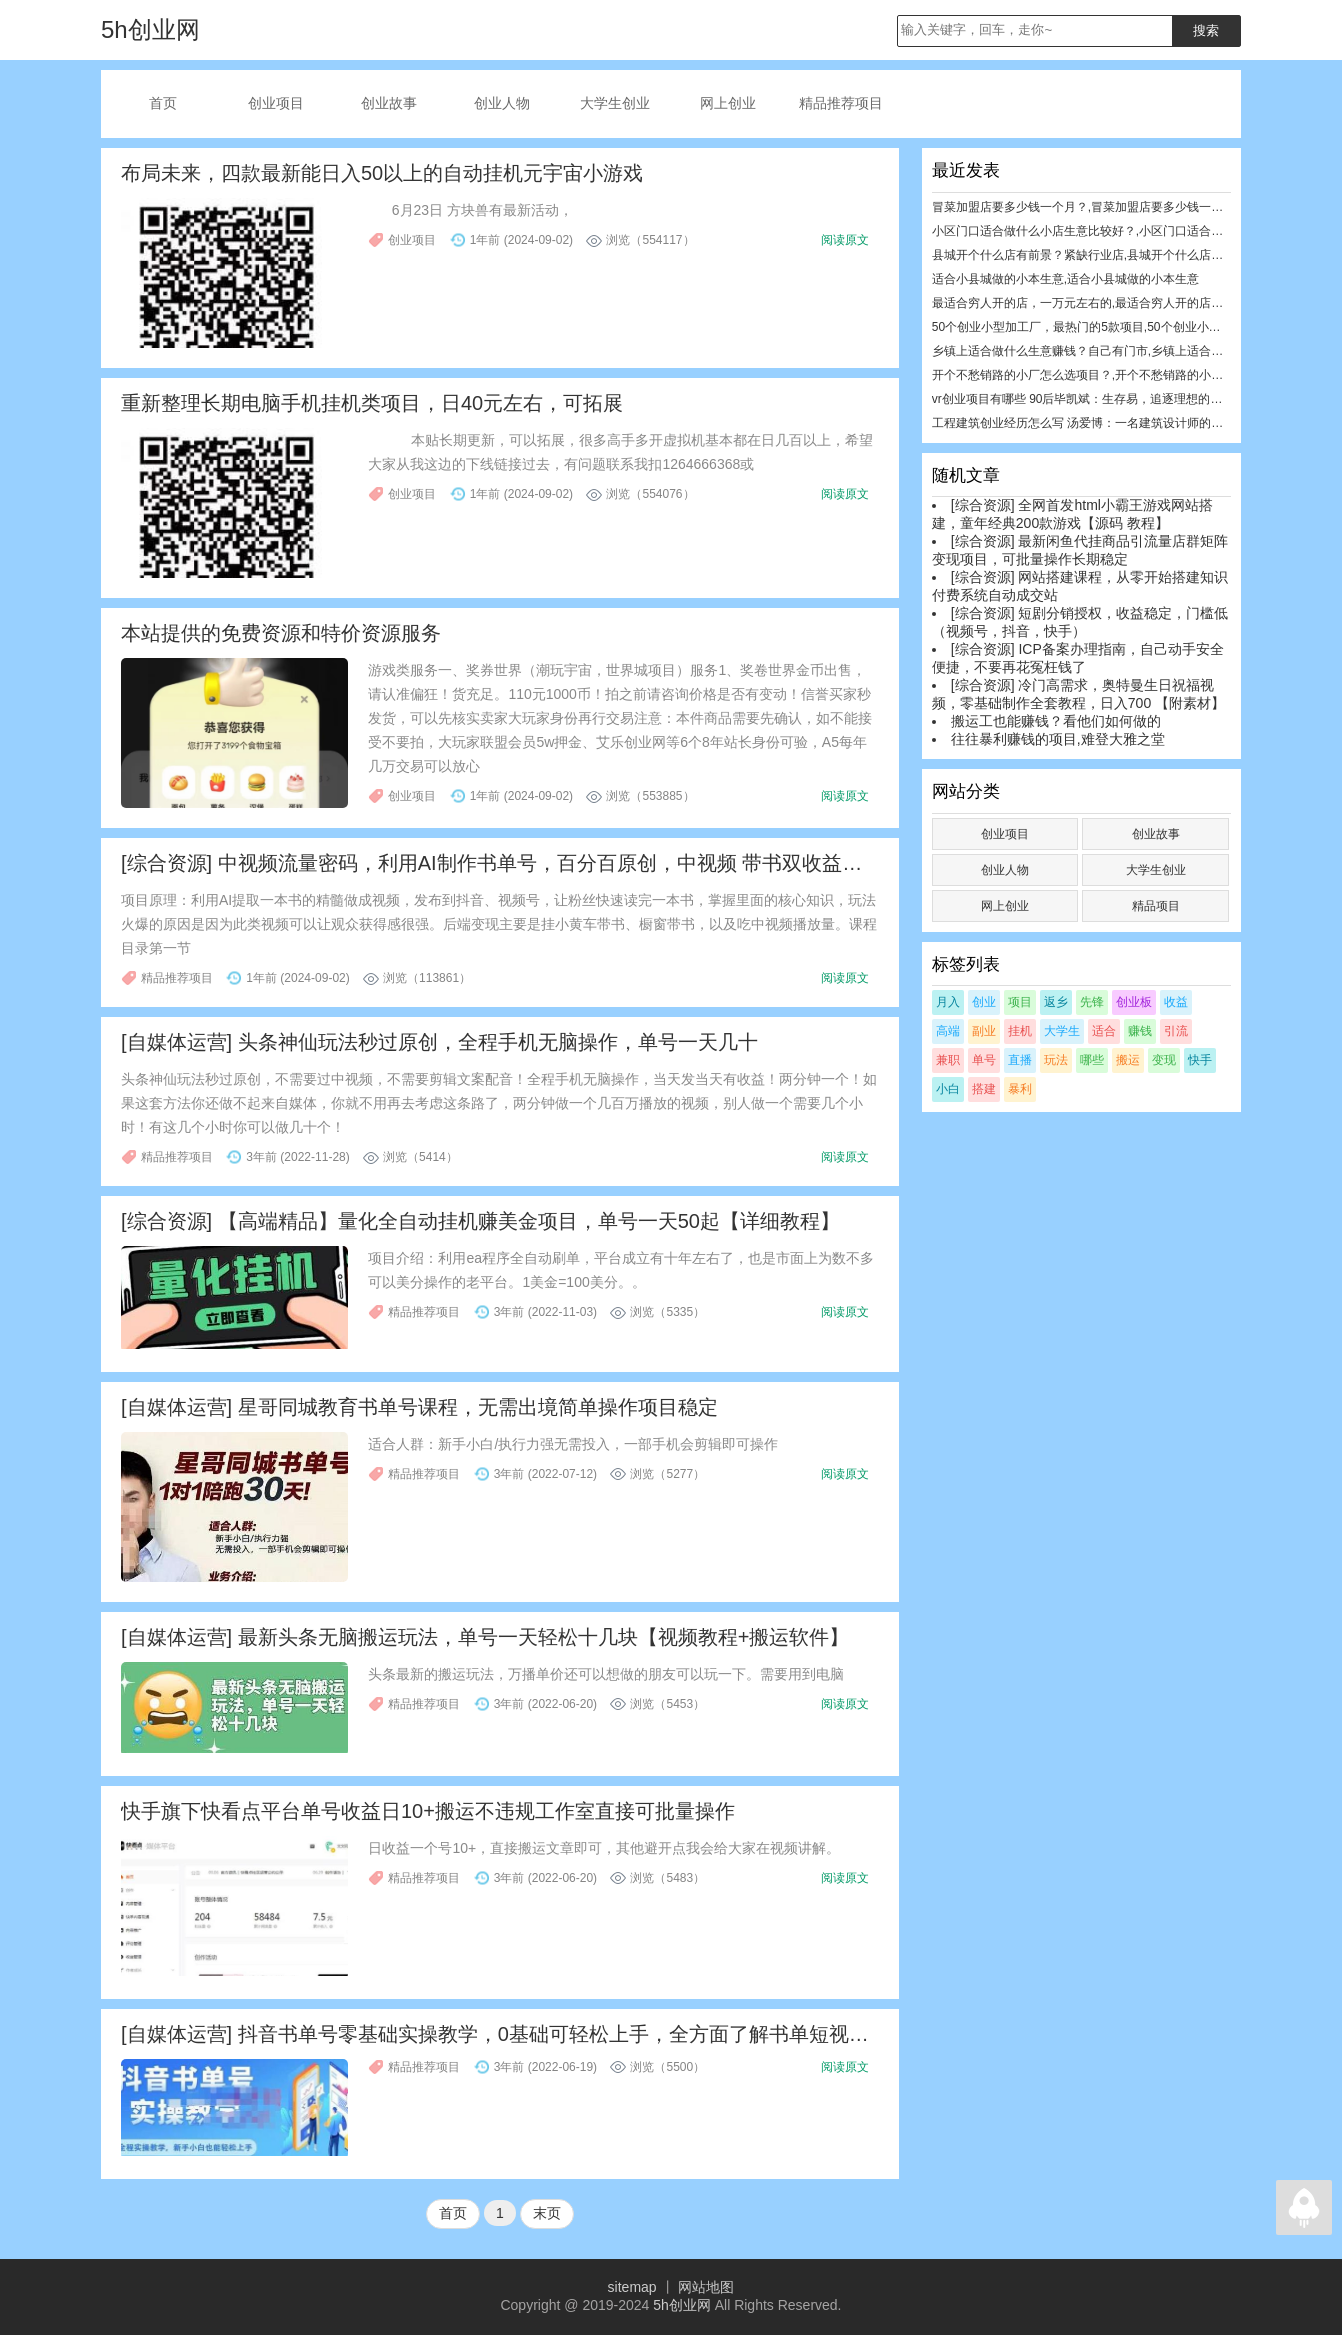  I want to click on [自媒体运营] 抖音书单号零基础实操教学，0基础可轻松上手，全方面了解书单短视频领域, so click(515, 2034).